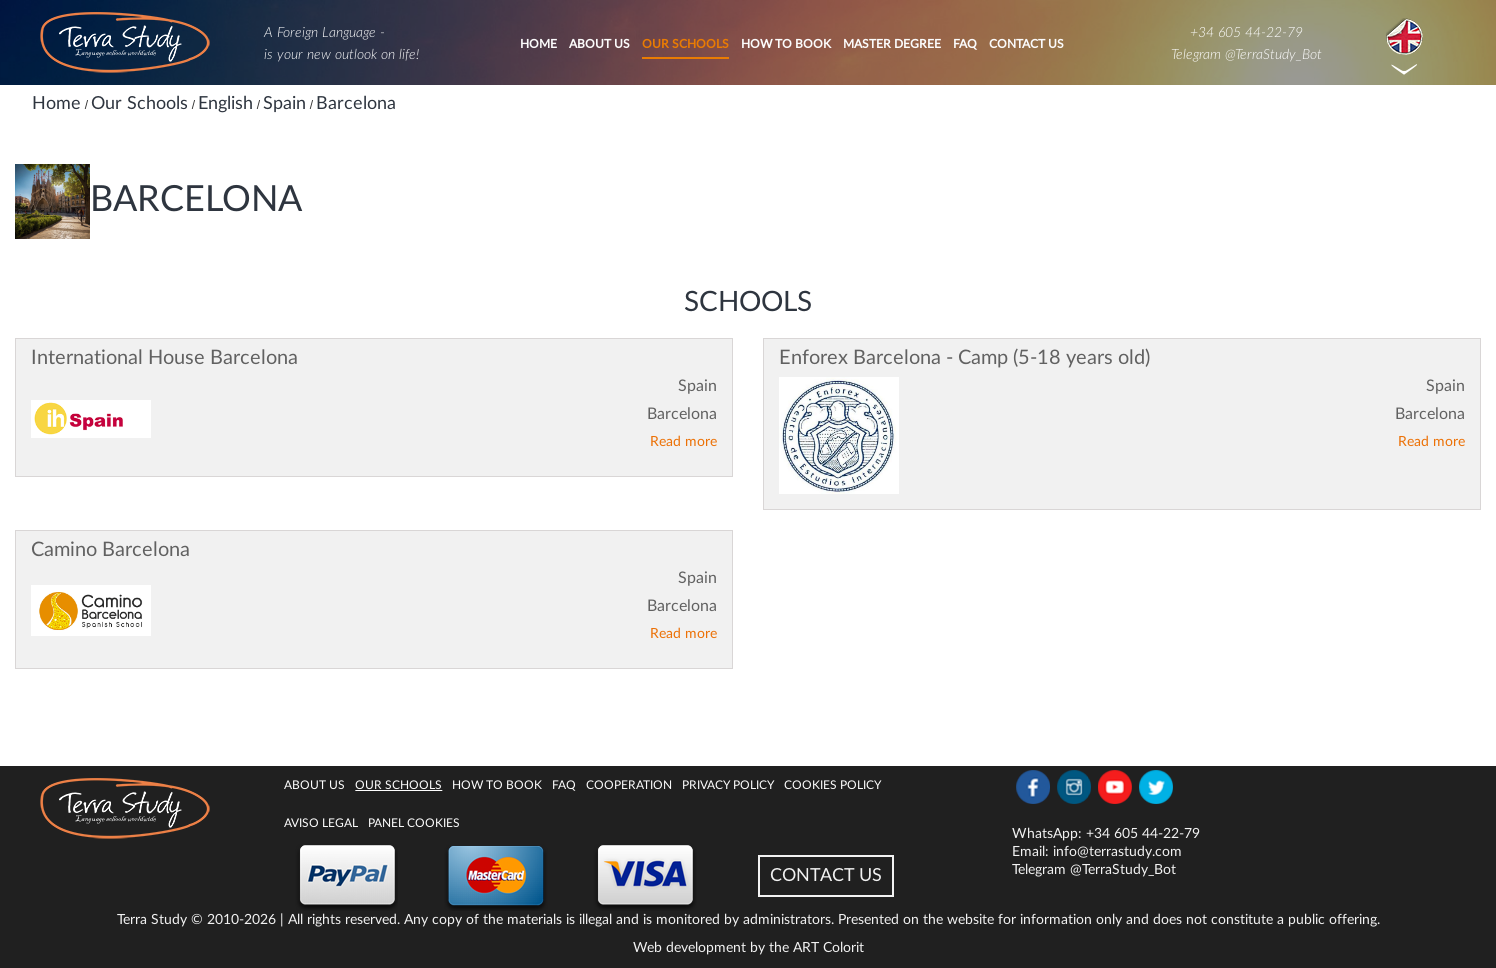 This screenshot has width=1496, height=968. Describe the element at coordinates (892, 44) in the screenshot. I see `Master degree` at that location.